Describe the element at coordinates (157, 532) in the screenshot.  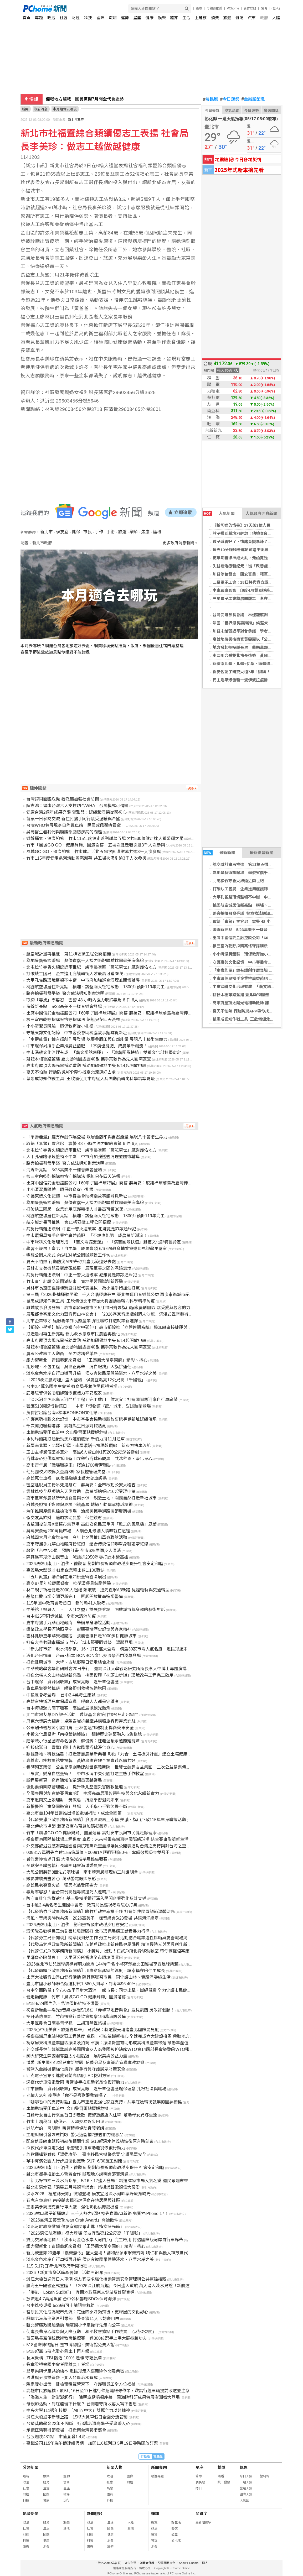
I see `福利` at that location.